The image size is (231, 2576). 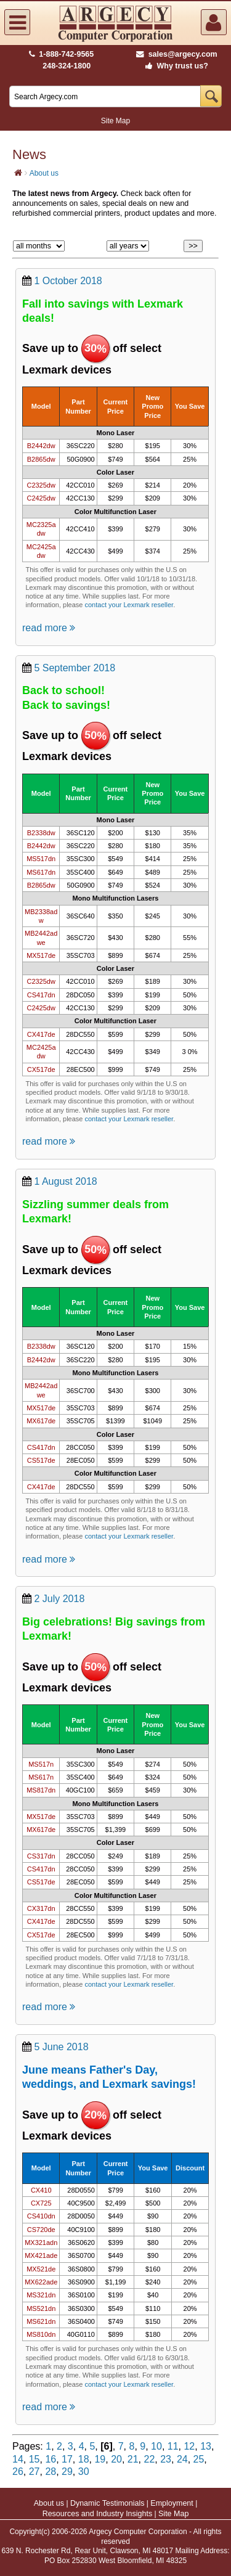 I want to click on MS517dn, so click(x=40, y=858).